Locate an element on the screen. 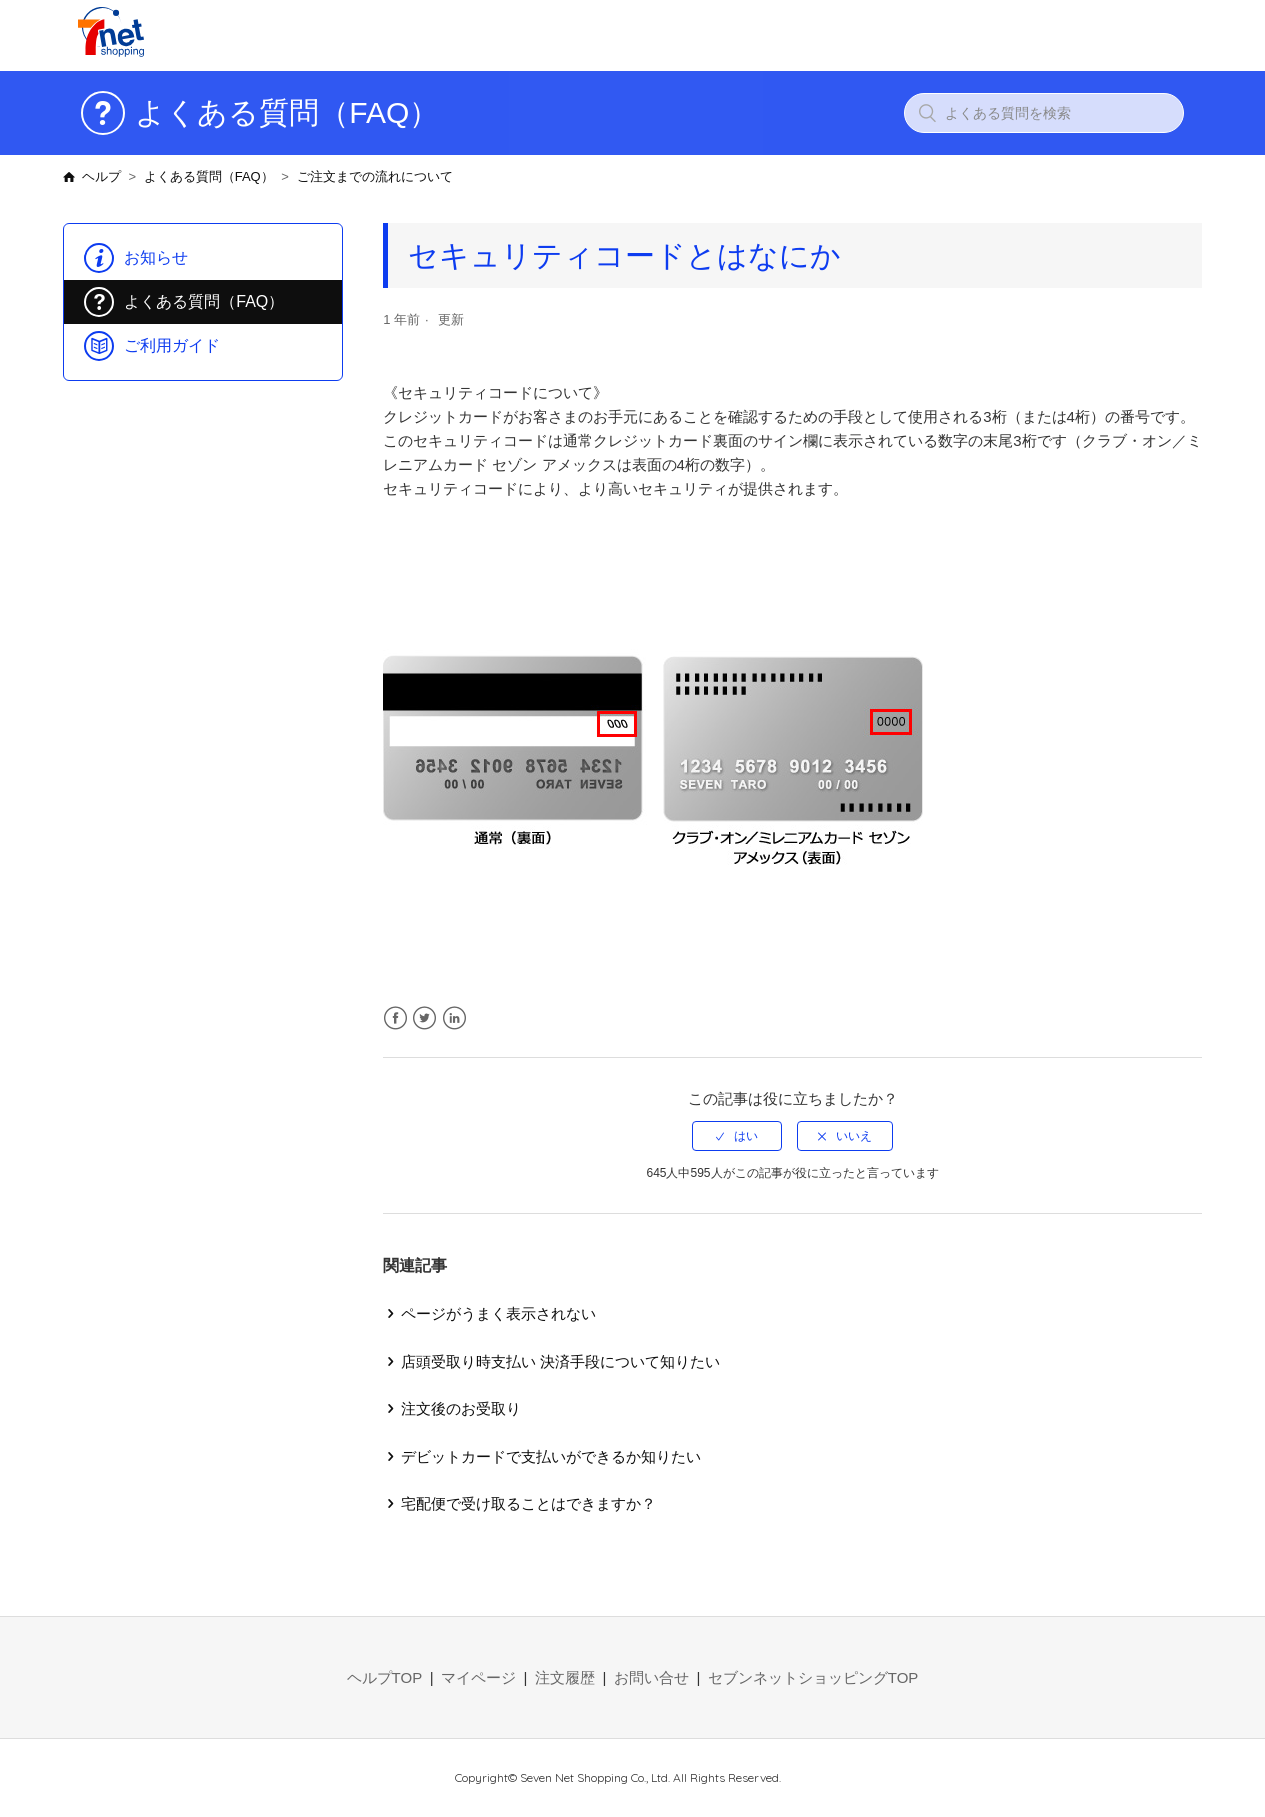 This screenshot has height=1817, width=1265. ご注文までの流れについて is located at coordinates (375, 176).